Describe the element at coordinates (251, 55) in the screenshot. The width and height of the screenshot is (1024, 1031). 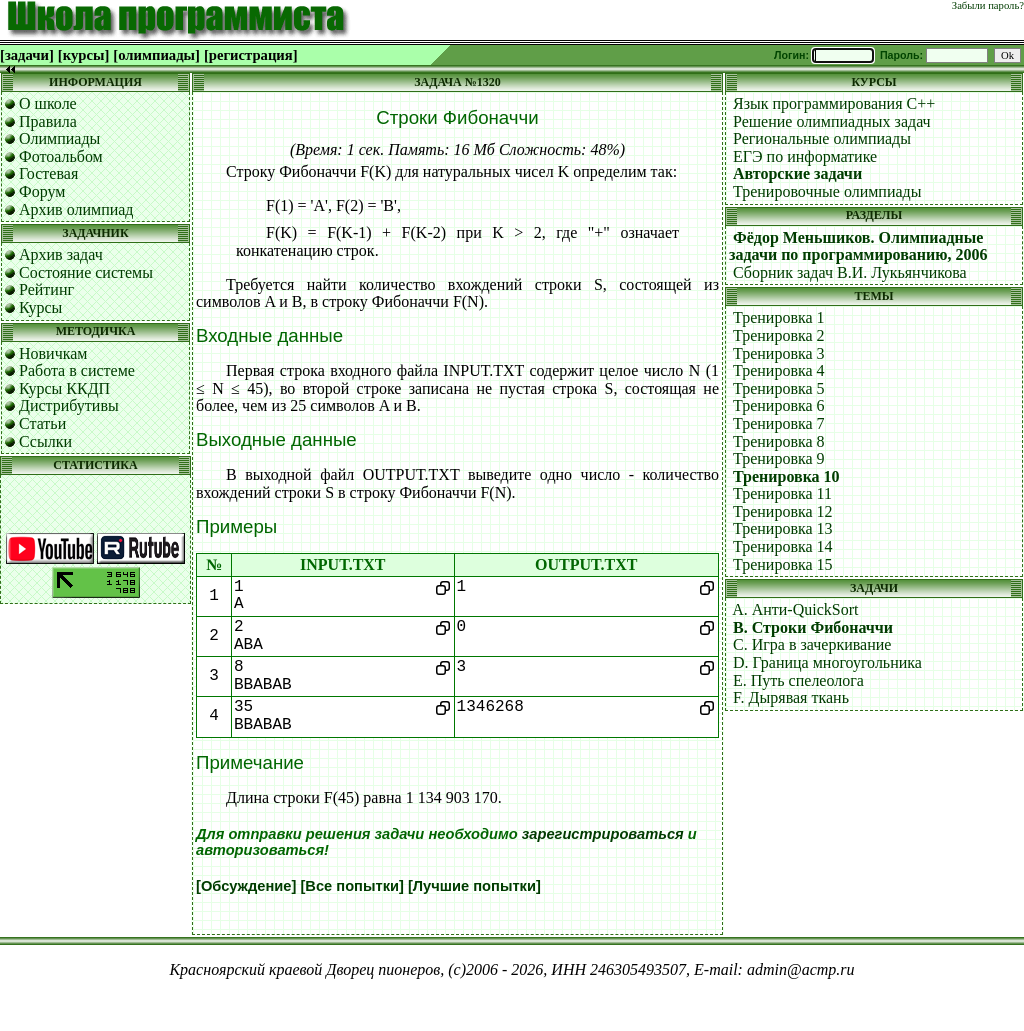
I see `[регистрация]` at that location.